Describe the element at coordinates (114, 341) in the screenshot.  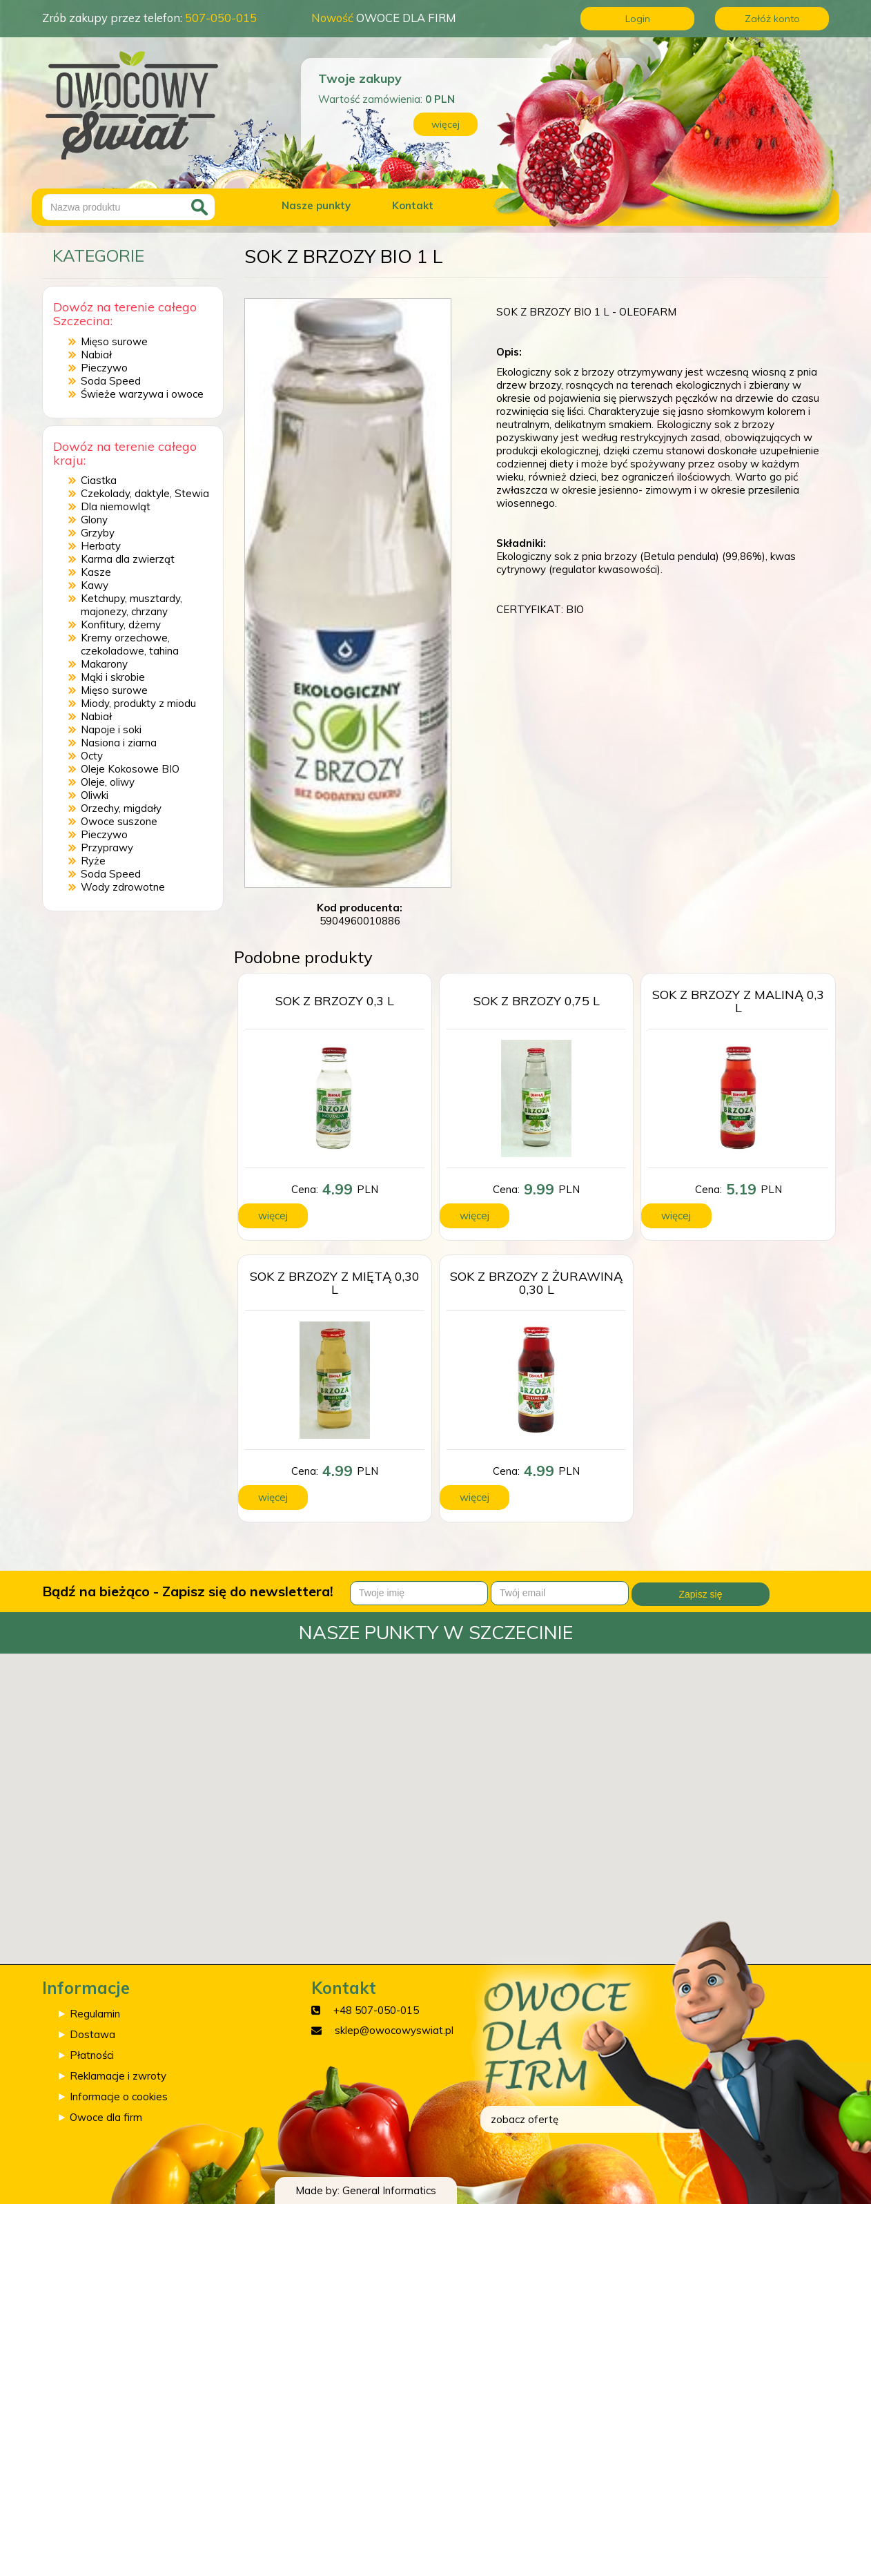
I see `Mięso surowe` at that location.